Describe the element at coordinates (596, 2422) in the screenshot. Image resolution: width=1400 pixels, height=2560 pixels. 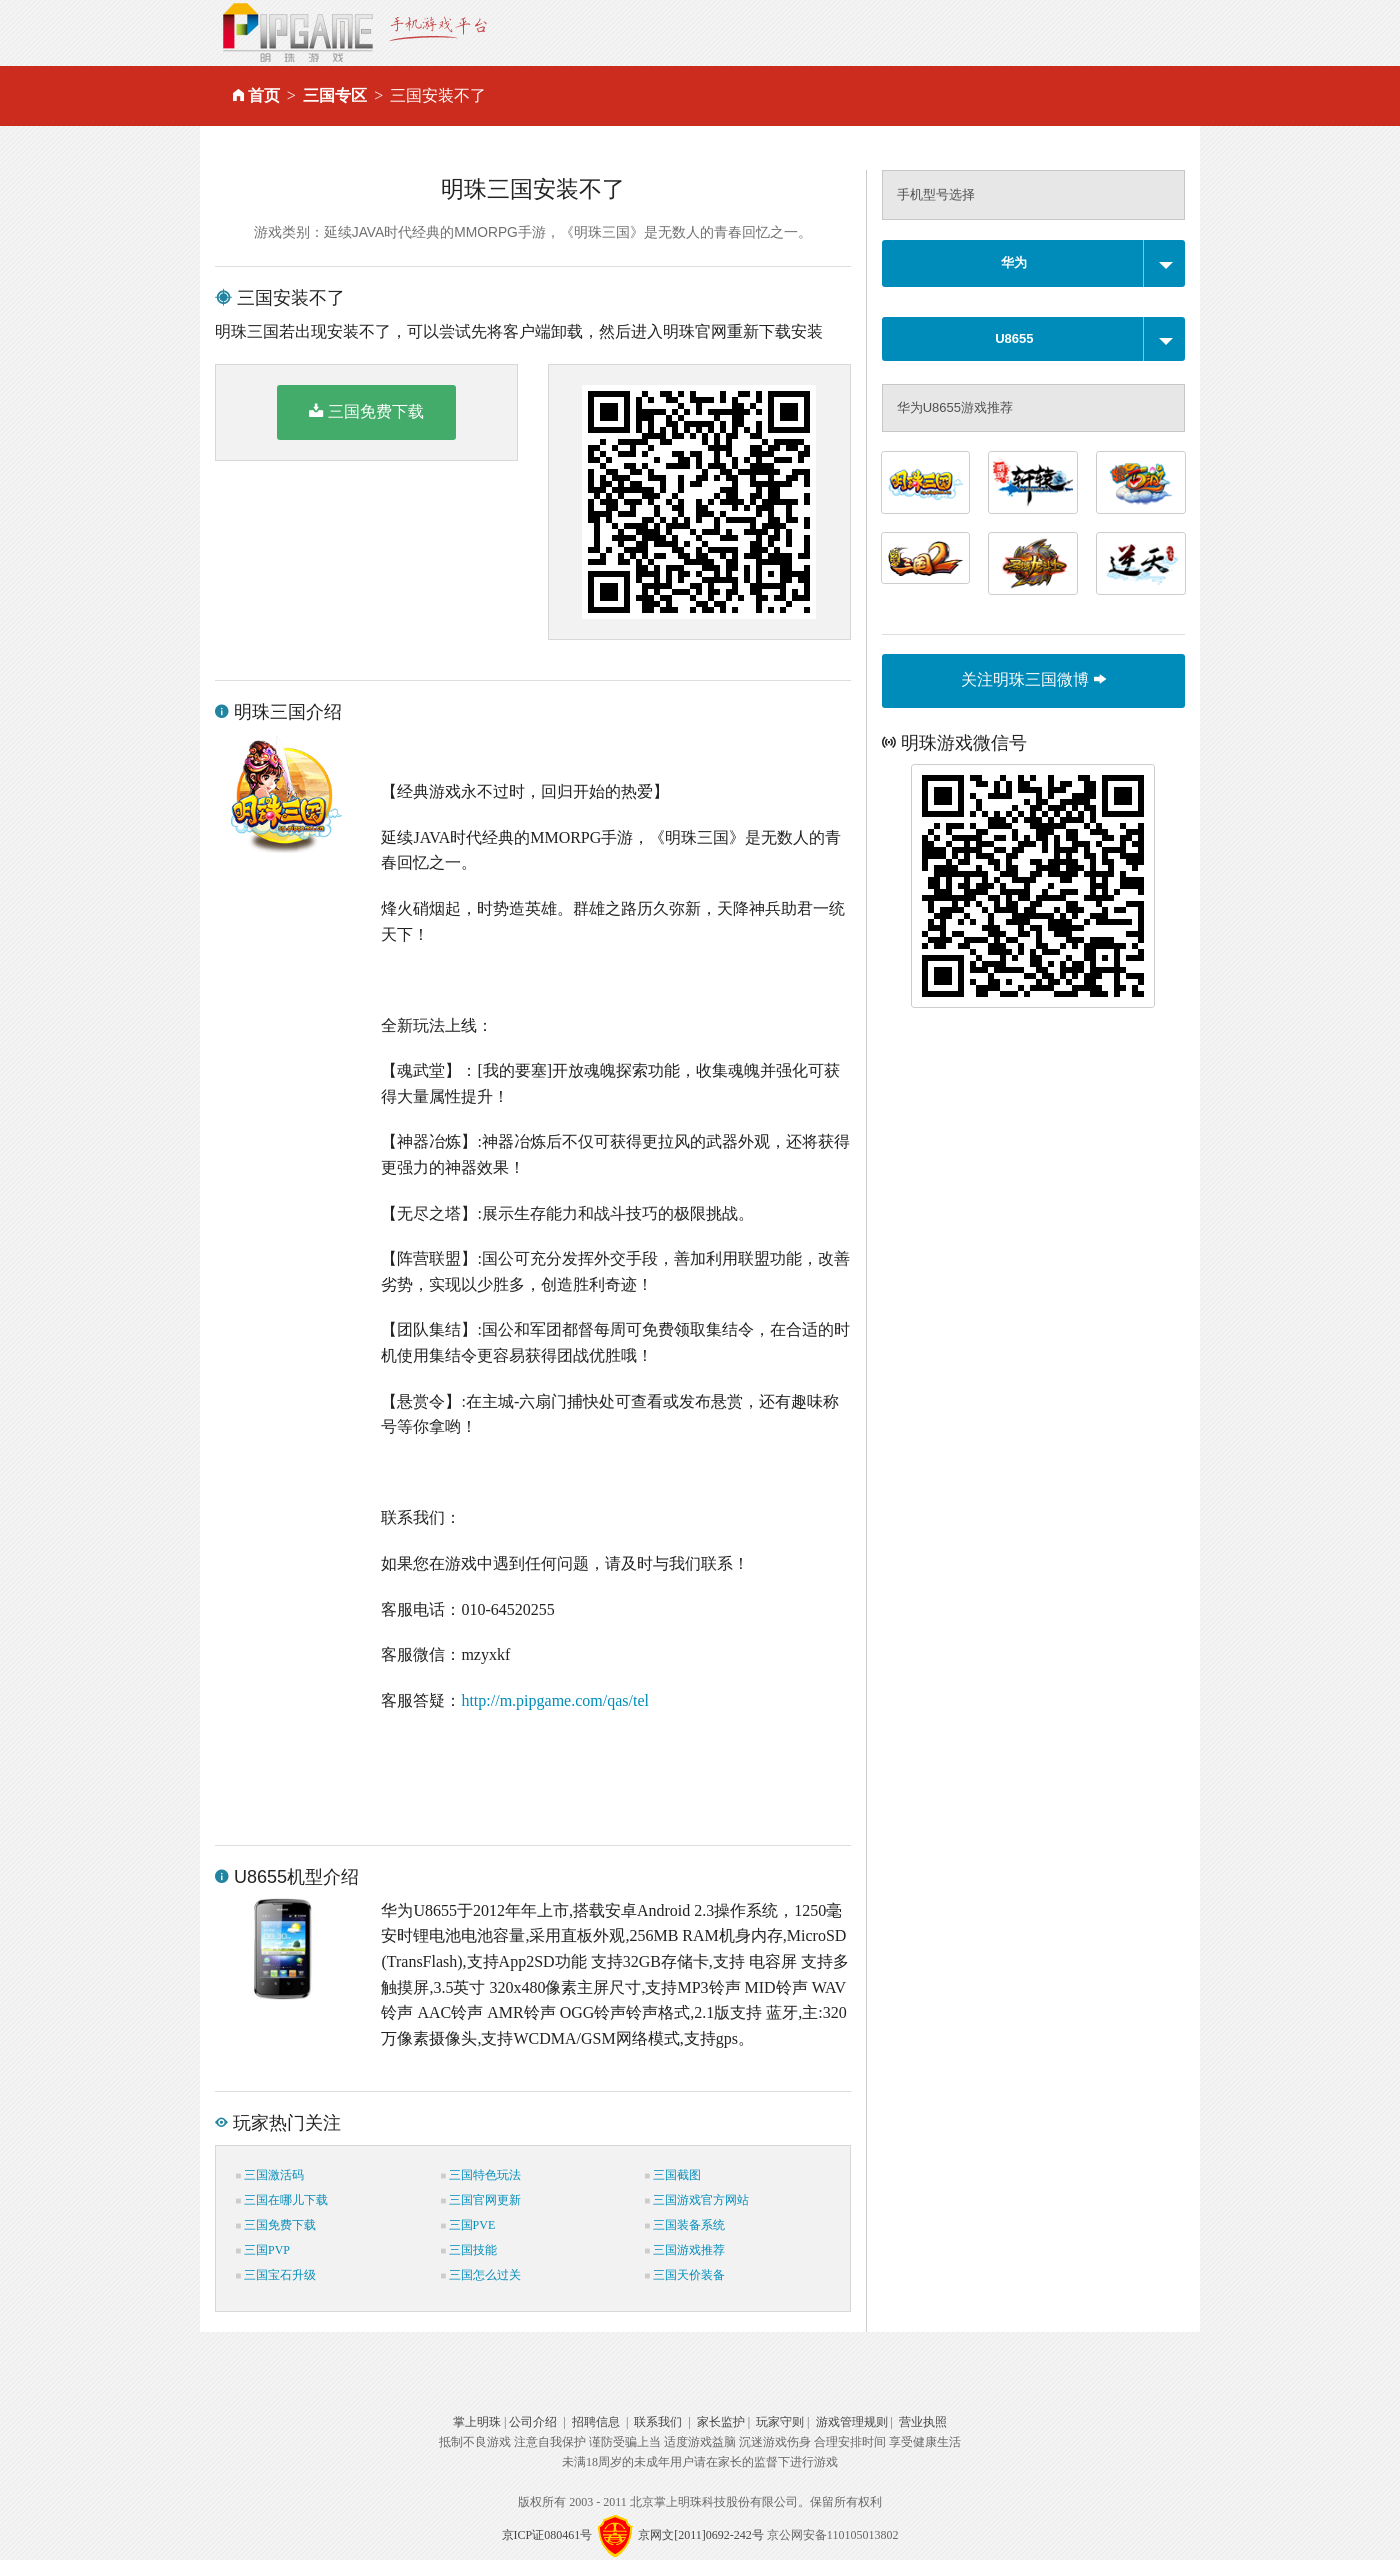
I see `招聘信息` at that location.